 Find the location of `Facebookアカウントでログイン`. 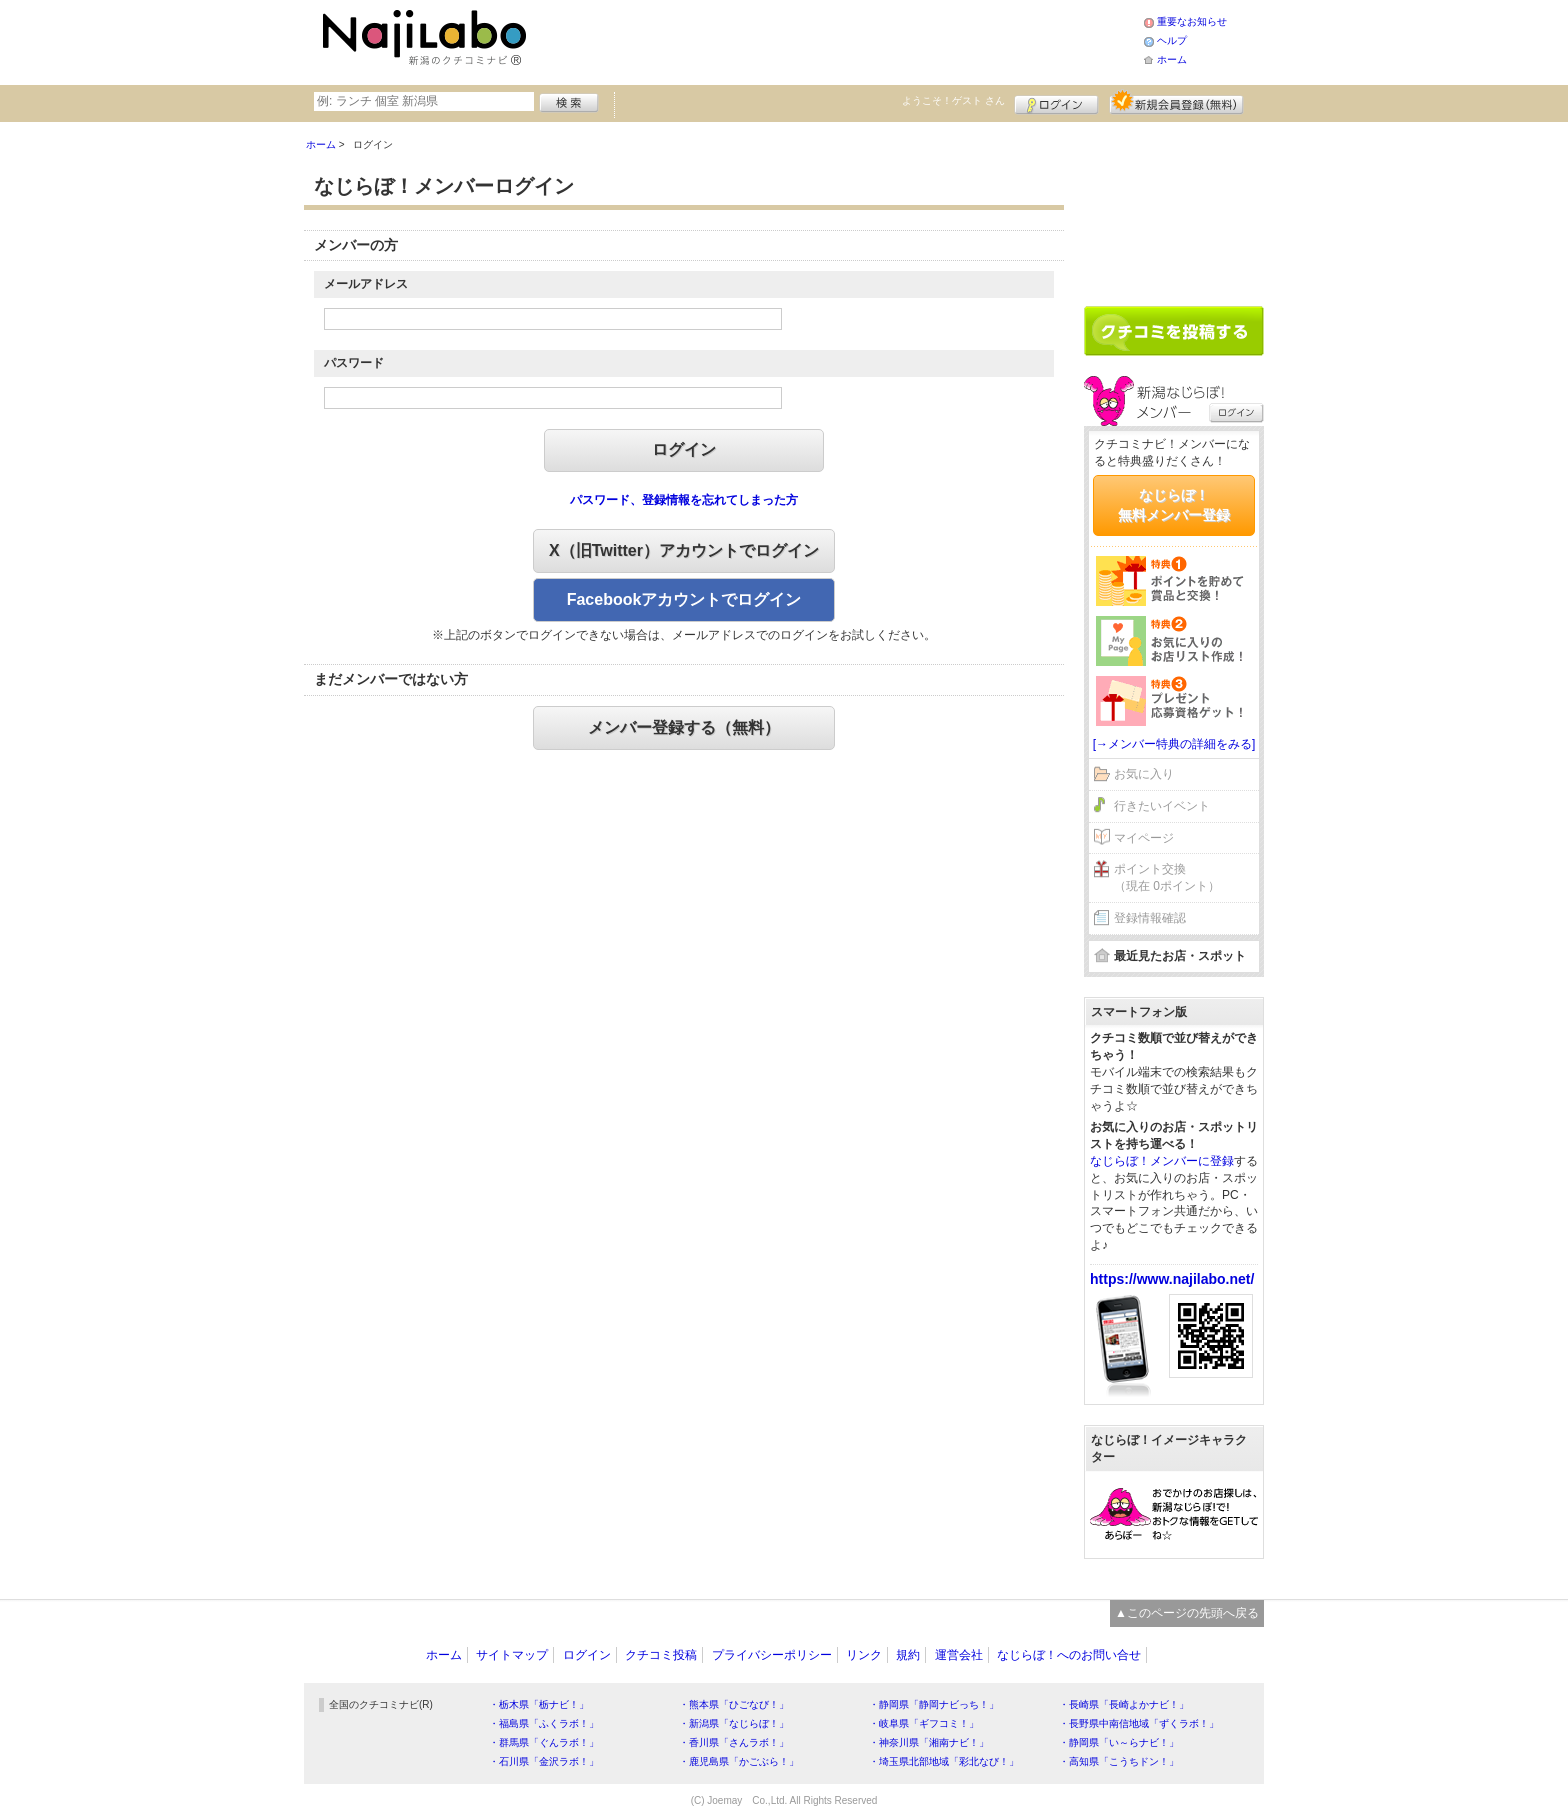

Facebookアカウントでログイン is located at coordinates (684, 599).